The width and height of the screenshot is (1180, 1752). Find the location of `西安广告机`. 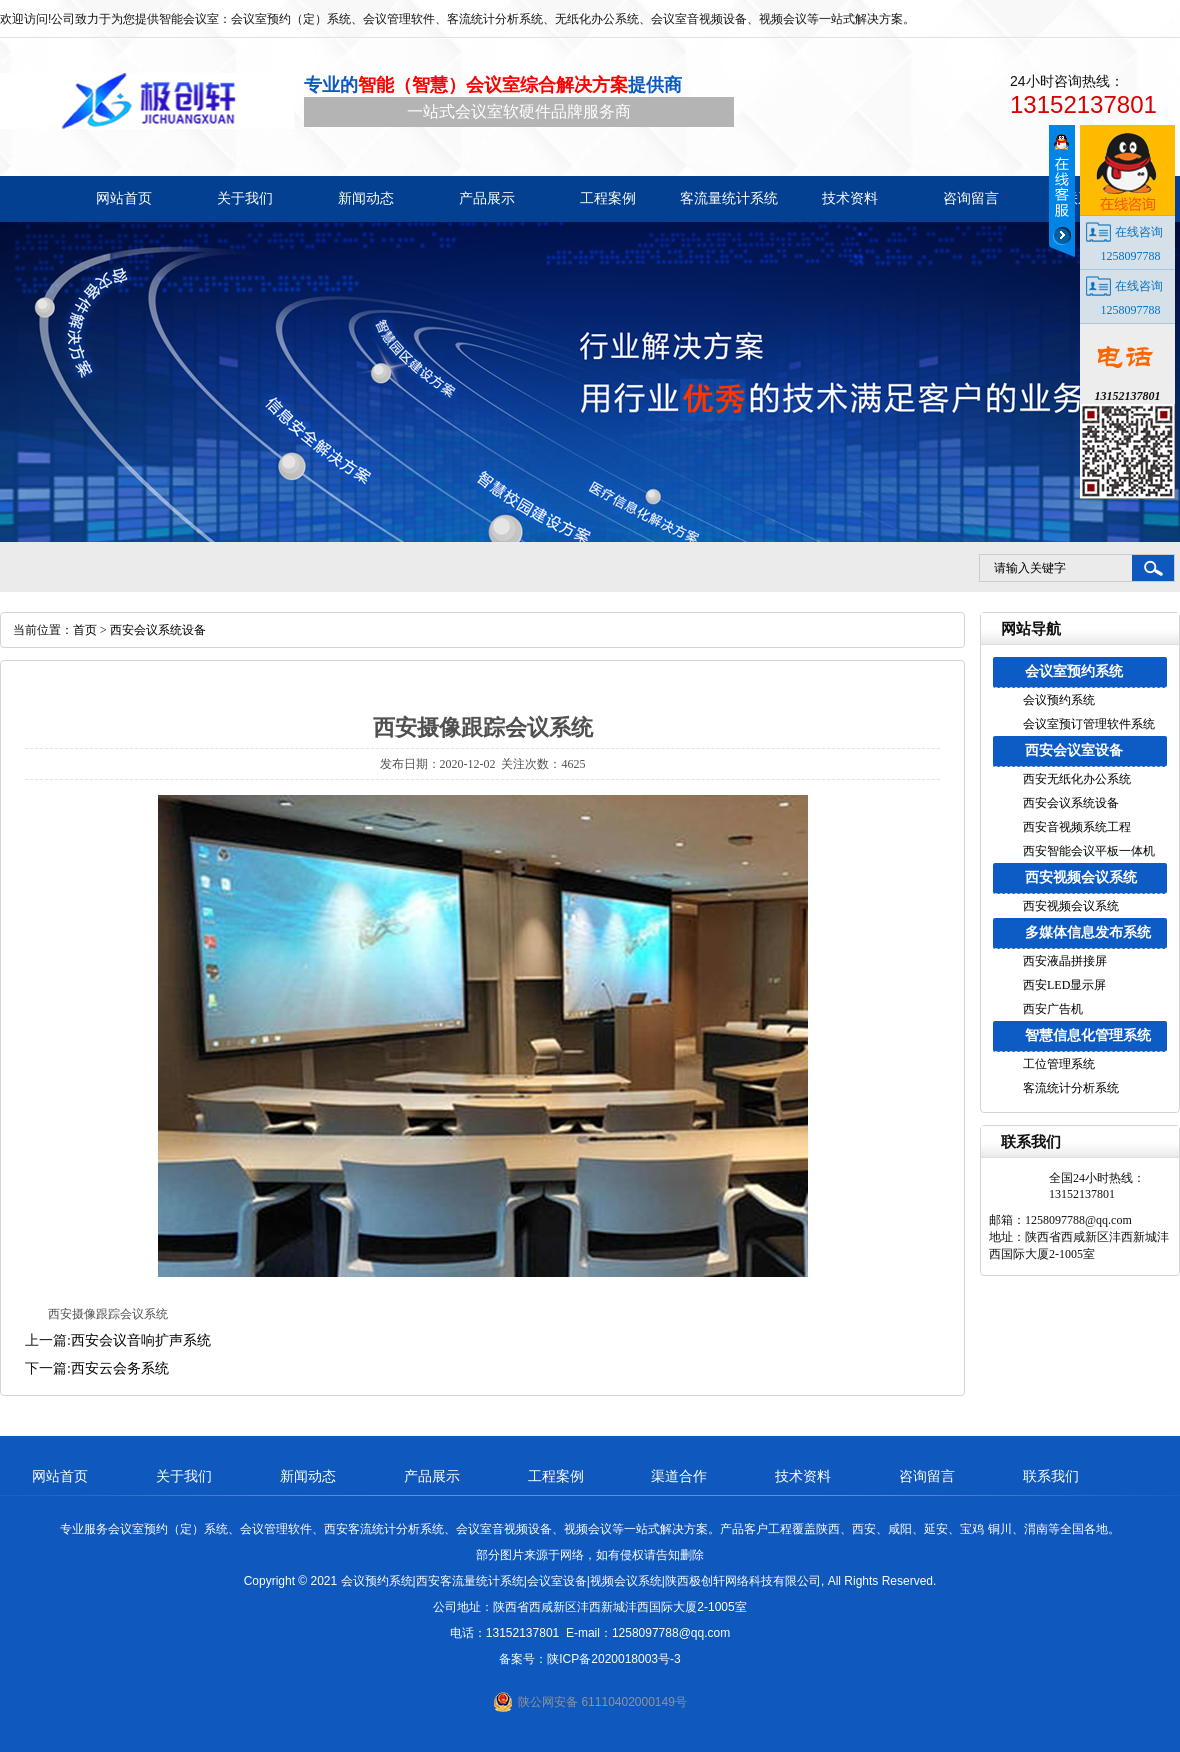

西安广告机 is located at coordinates (1053, 1009).